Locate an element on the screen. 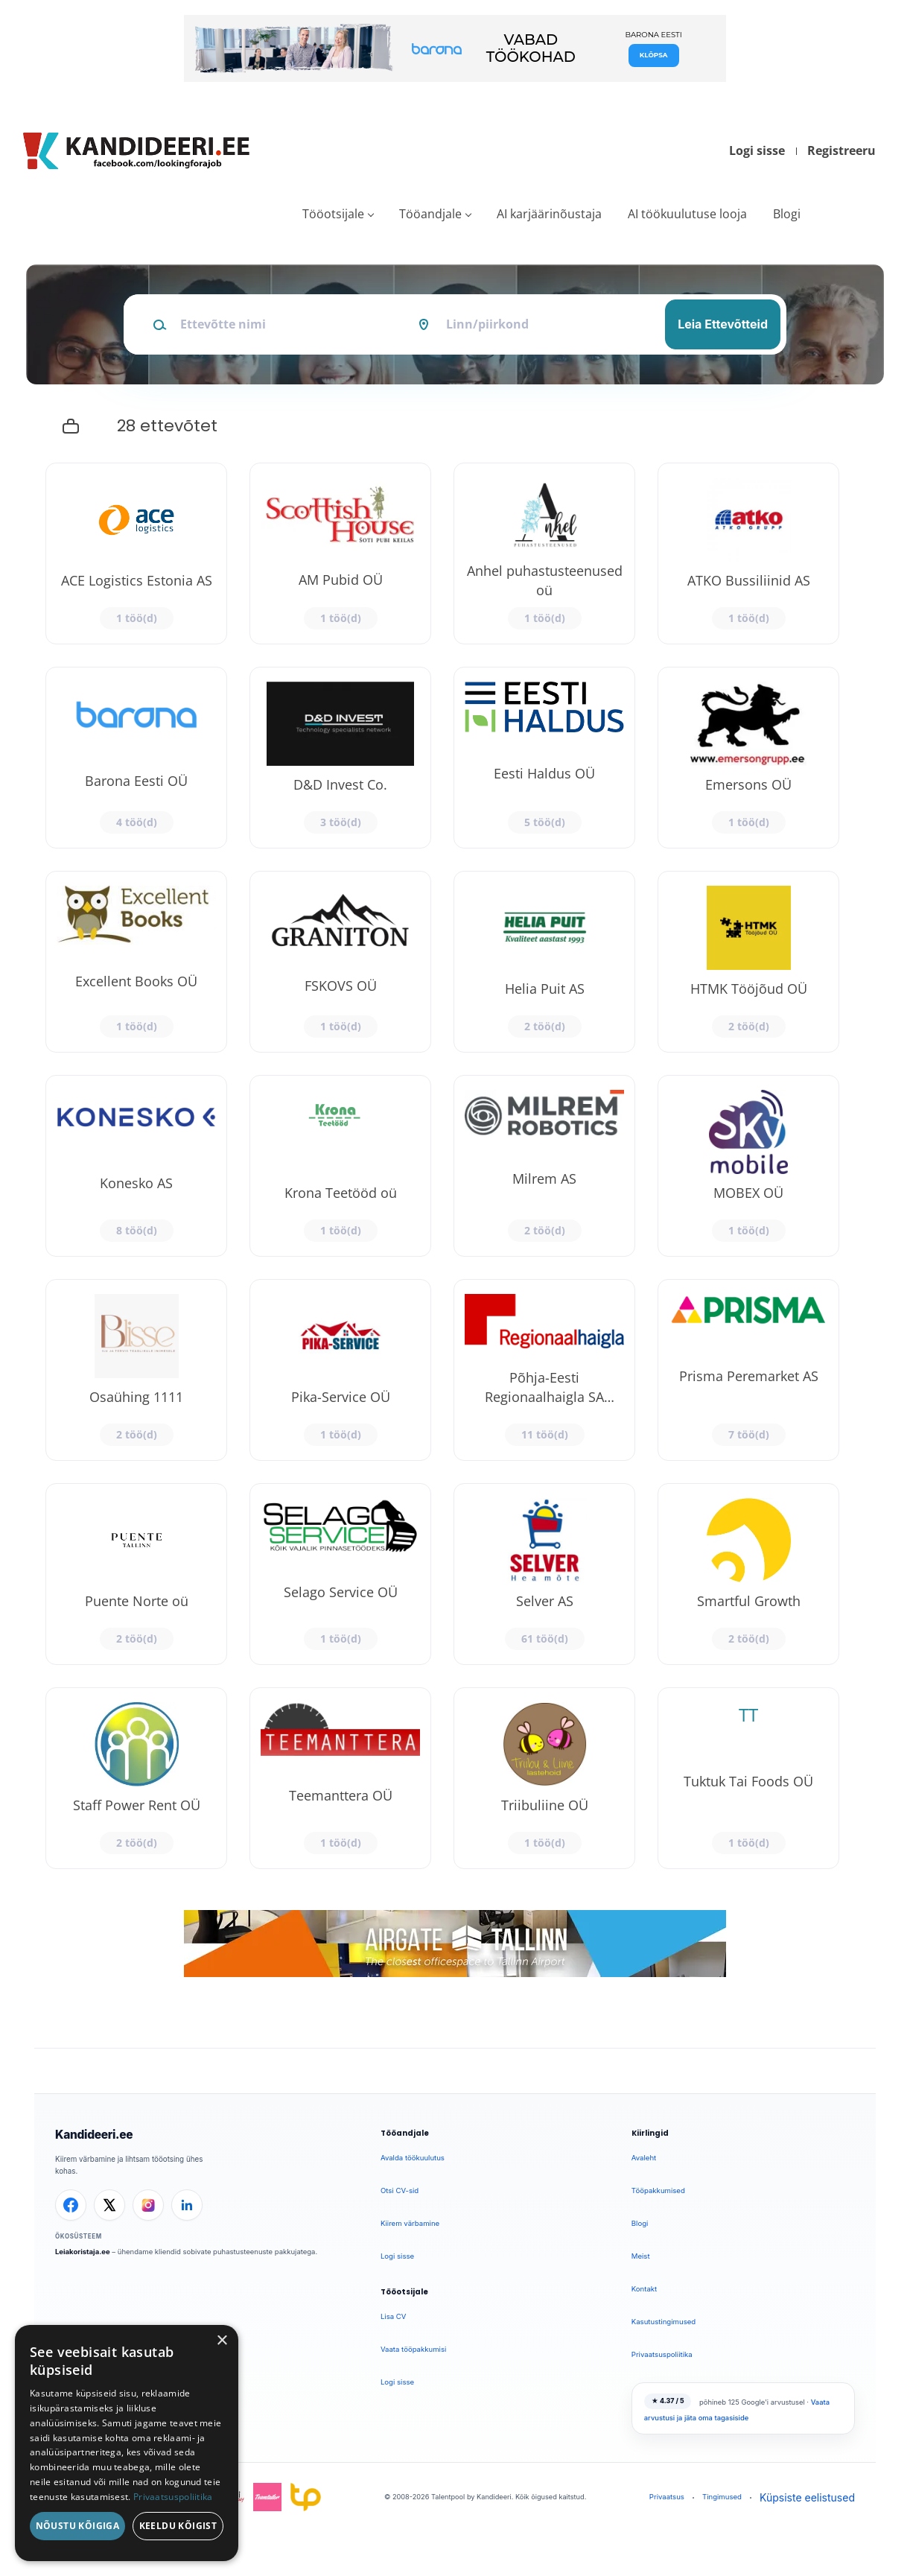  AI töökuulutuse looja is located at coordinates (687, 213).